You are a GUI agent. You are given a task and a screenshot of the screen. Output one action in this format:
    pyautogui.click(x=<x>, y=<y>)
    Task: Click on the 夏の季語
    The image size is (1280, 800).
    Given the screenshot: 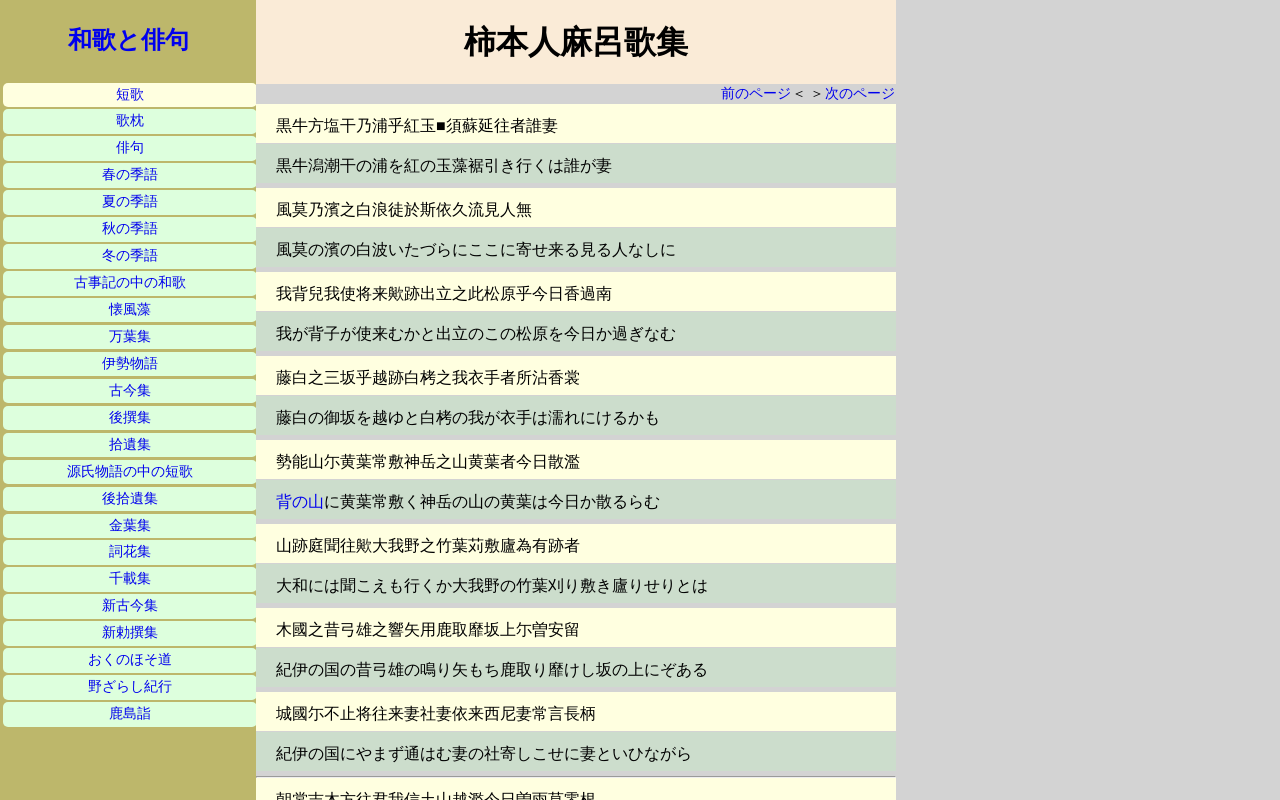 What is the action you would take?
    pyautogui.click(x=130, y=201)
    